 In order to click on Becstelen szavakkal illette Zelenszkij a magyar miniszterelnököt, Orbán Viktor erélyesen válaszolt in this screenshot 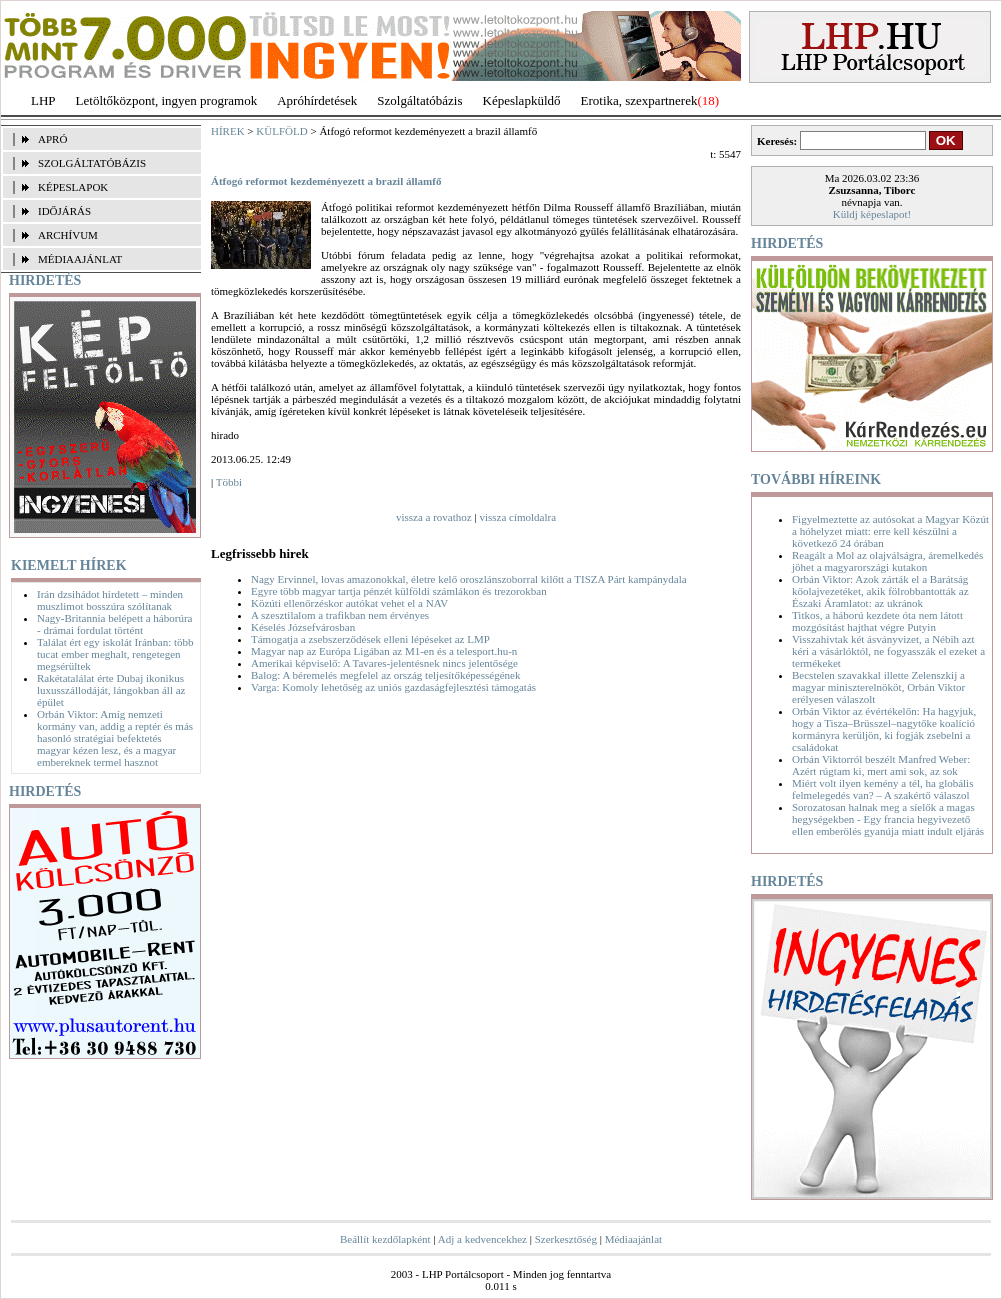, I will do `click(878, 687)`.